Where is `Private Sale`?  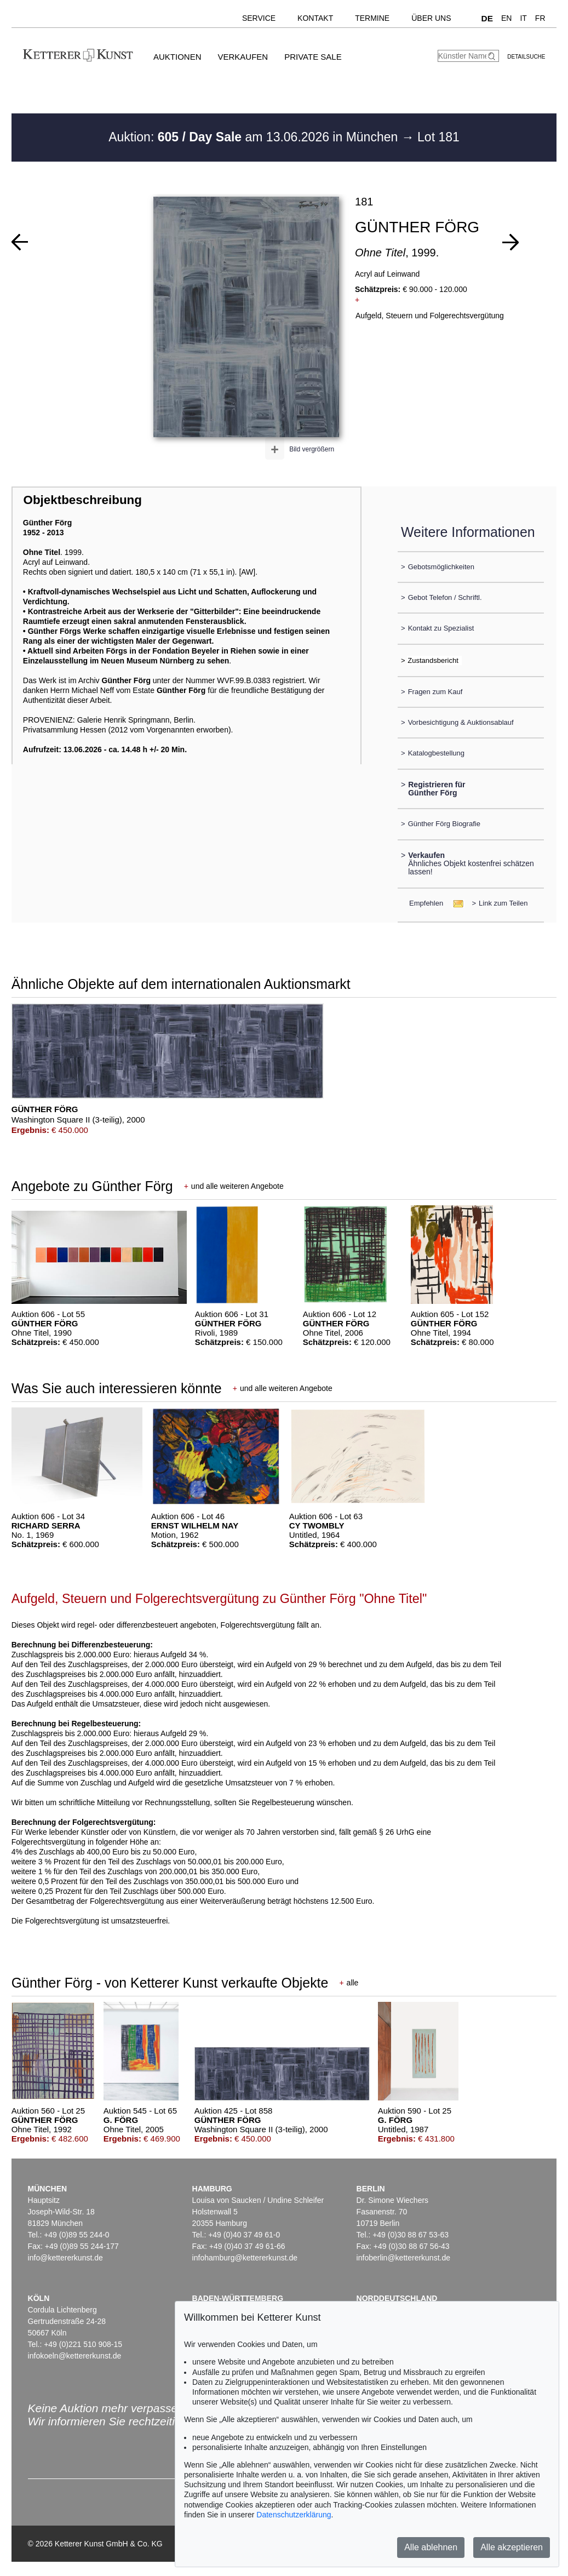
Private Sale is located at coordinates (312, 56).